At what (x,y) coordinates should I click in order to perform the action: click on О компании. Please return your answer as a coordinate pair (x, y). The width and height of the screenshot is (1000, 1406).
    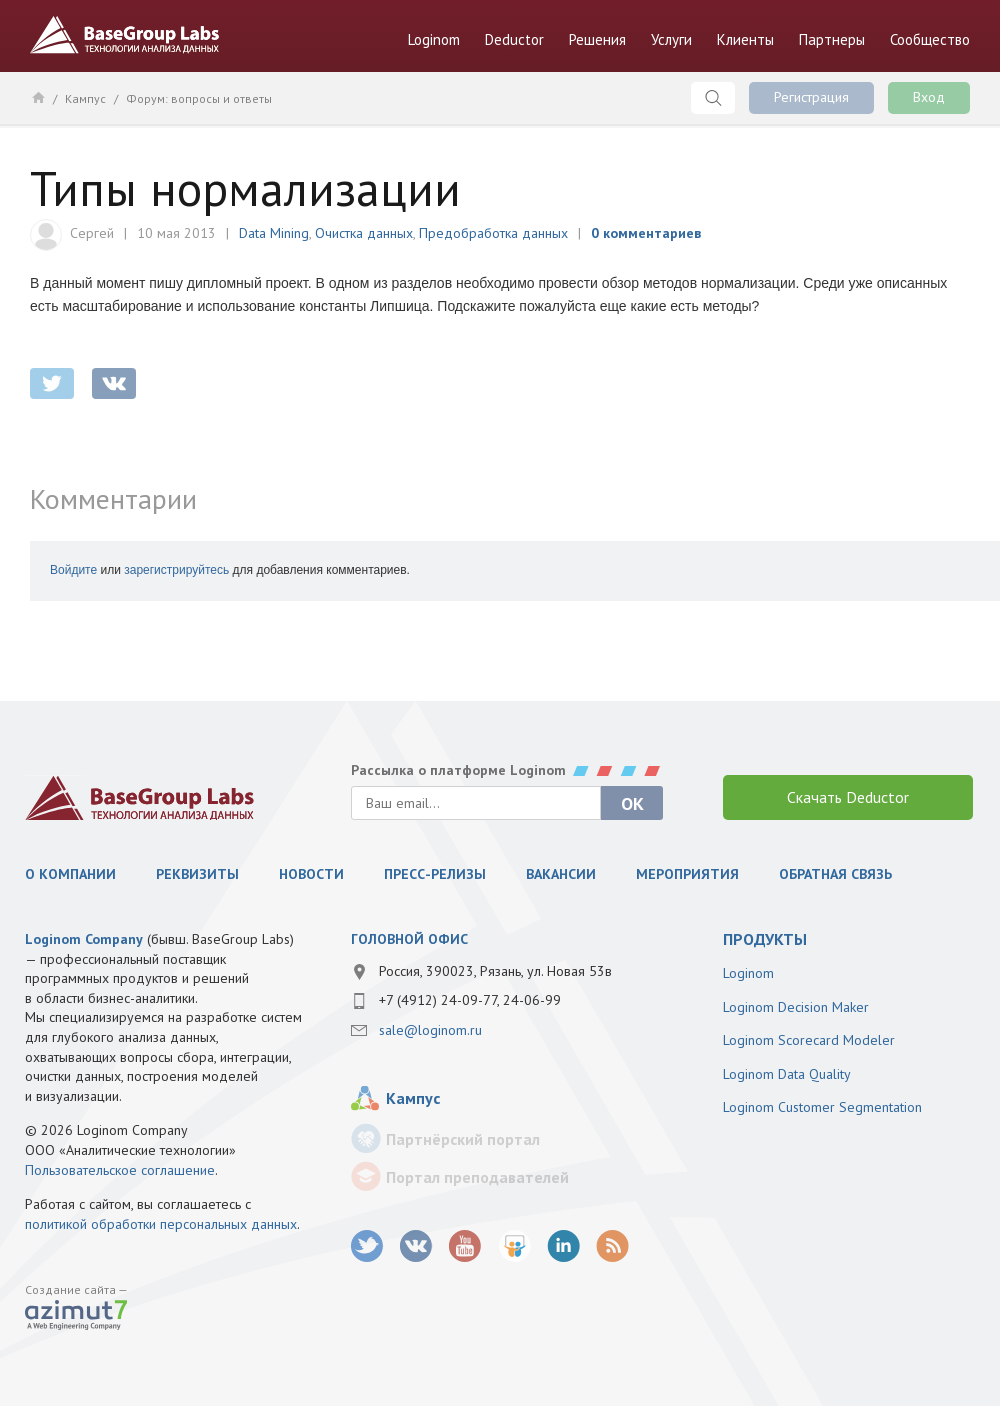
    Looking at the image, I should click on (70, 874).